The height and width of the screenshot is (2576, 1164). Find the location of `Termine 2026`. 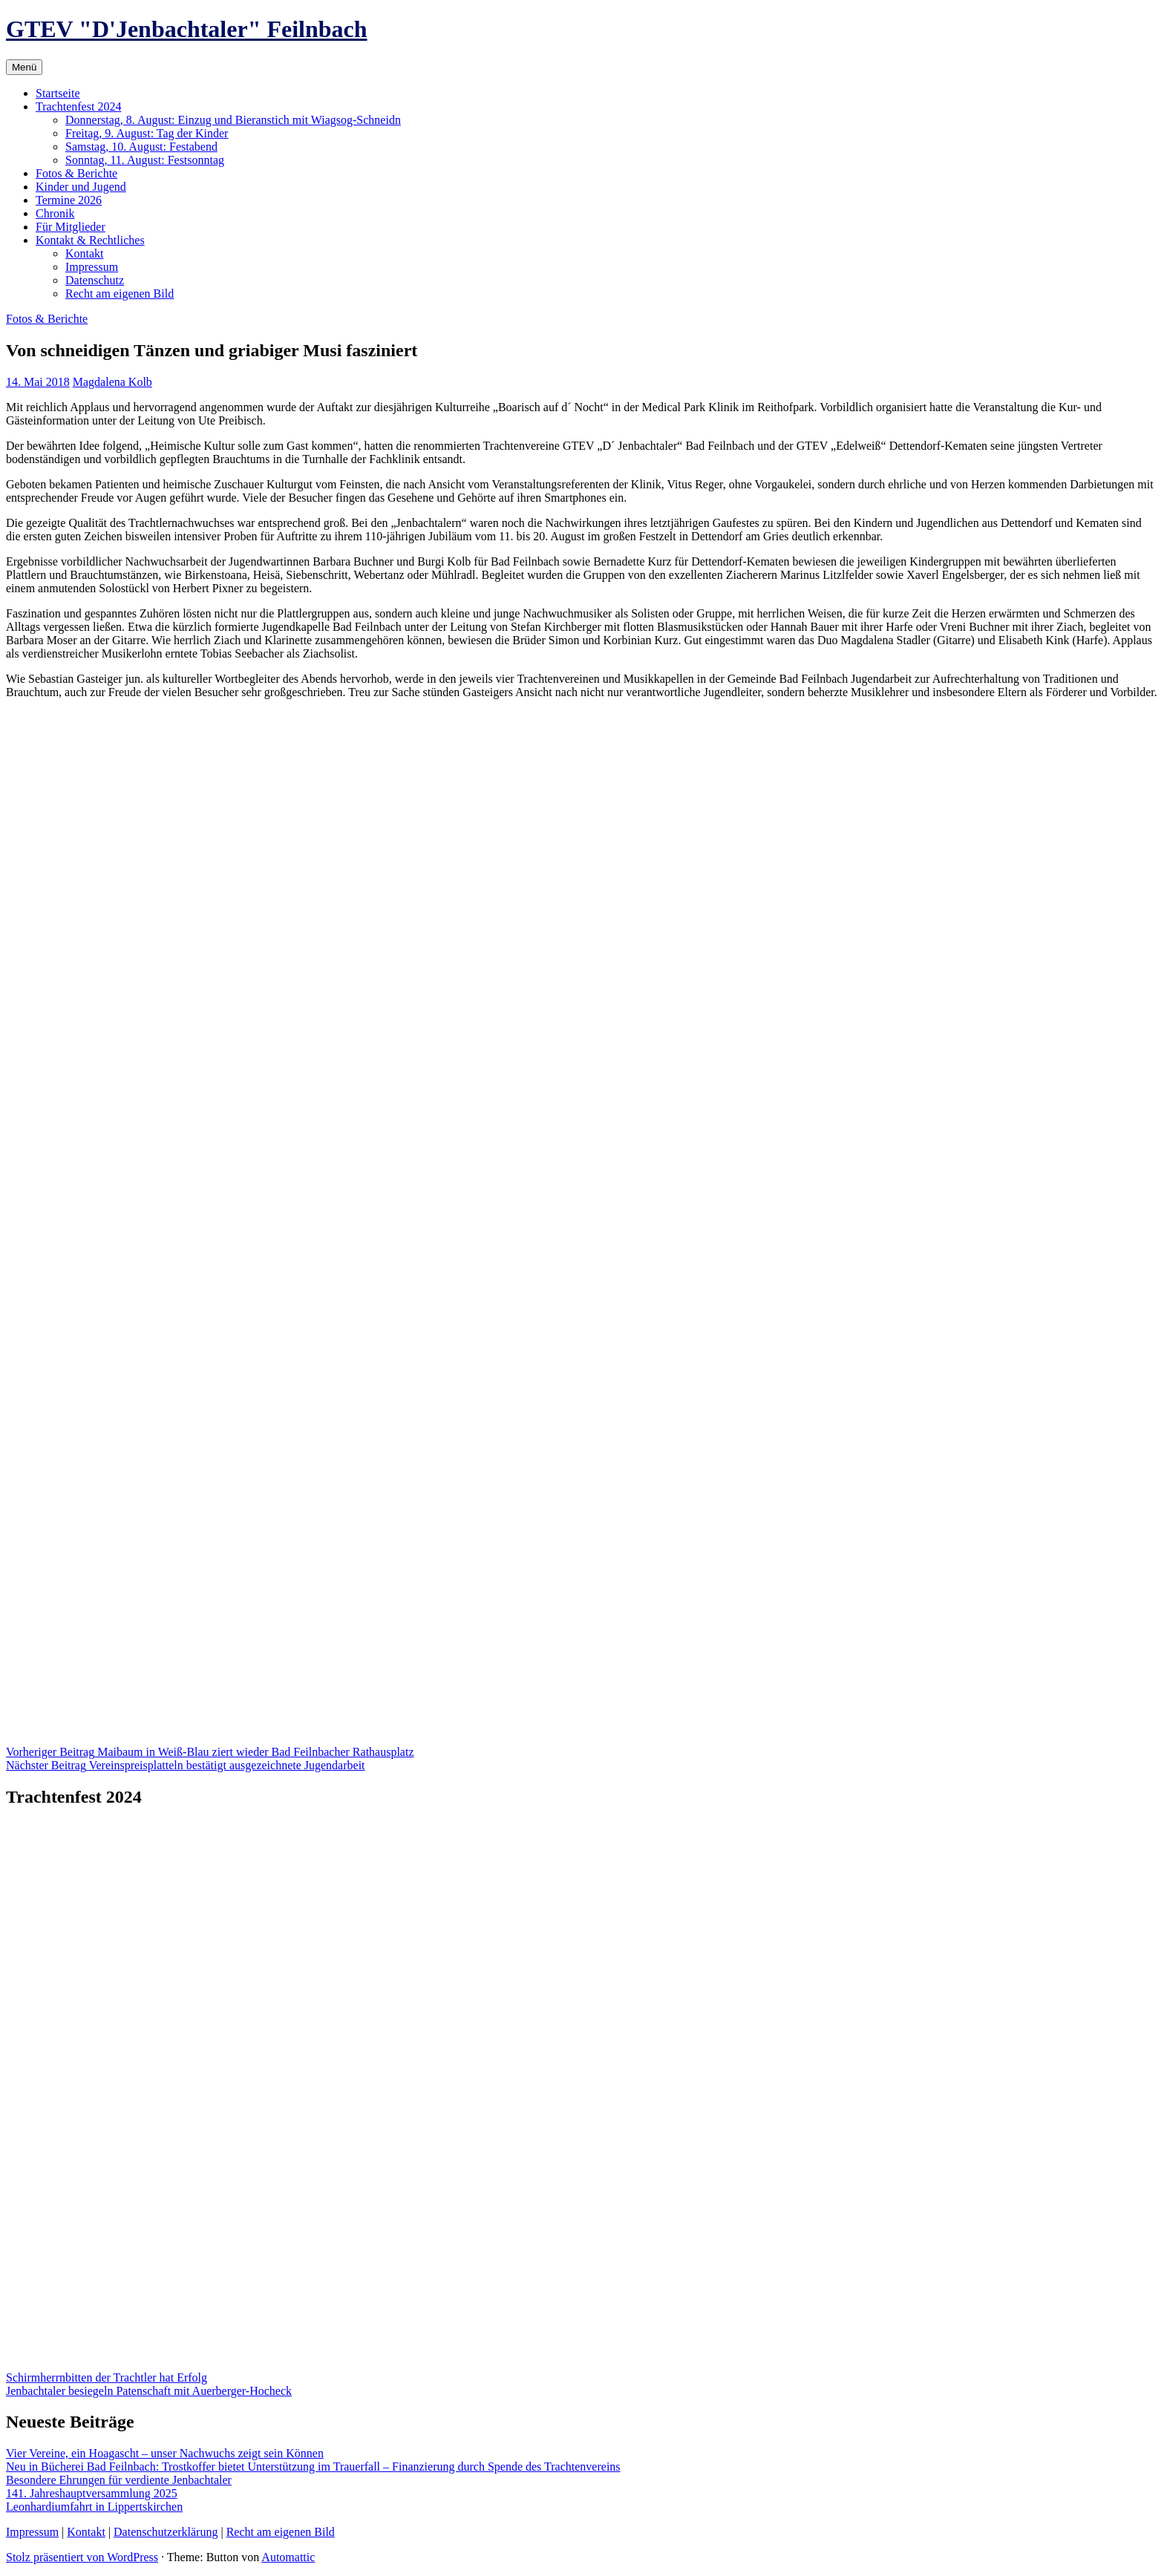

Termine 2026 is located at coordinates (69, 200).